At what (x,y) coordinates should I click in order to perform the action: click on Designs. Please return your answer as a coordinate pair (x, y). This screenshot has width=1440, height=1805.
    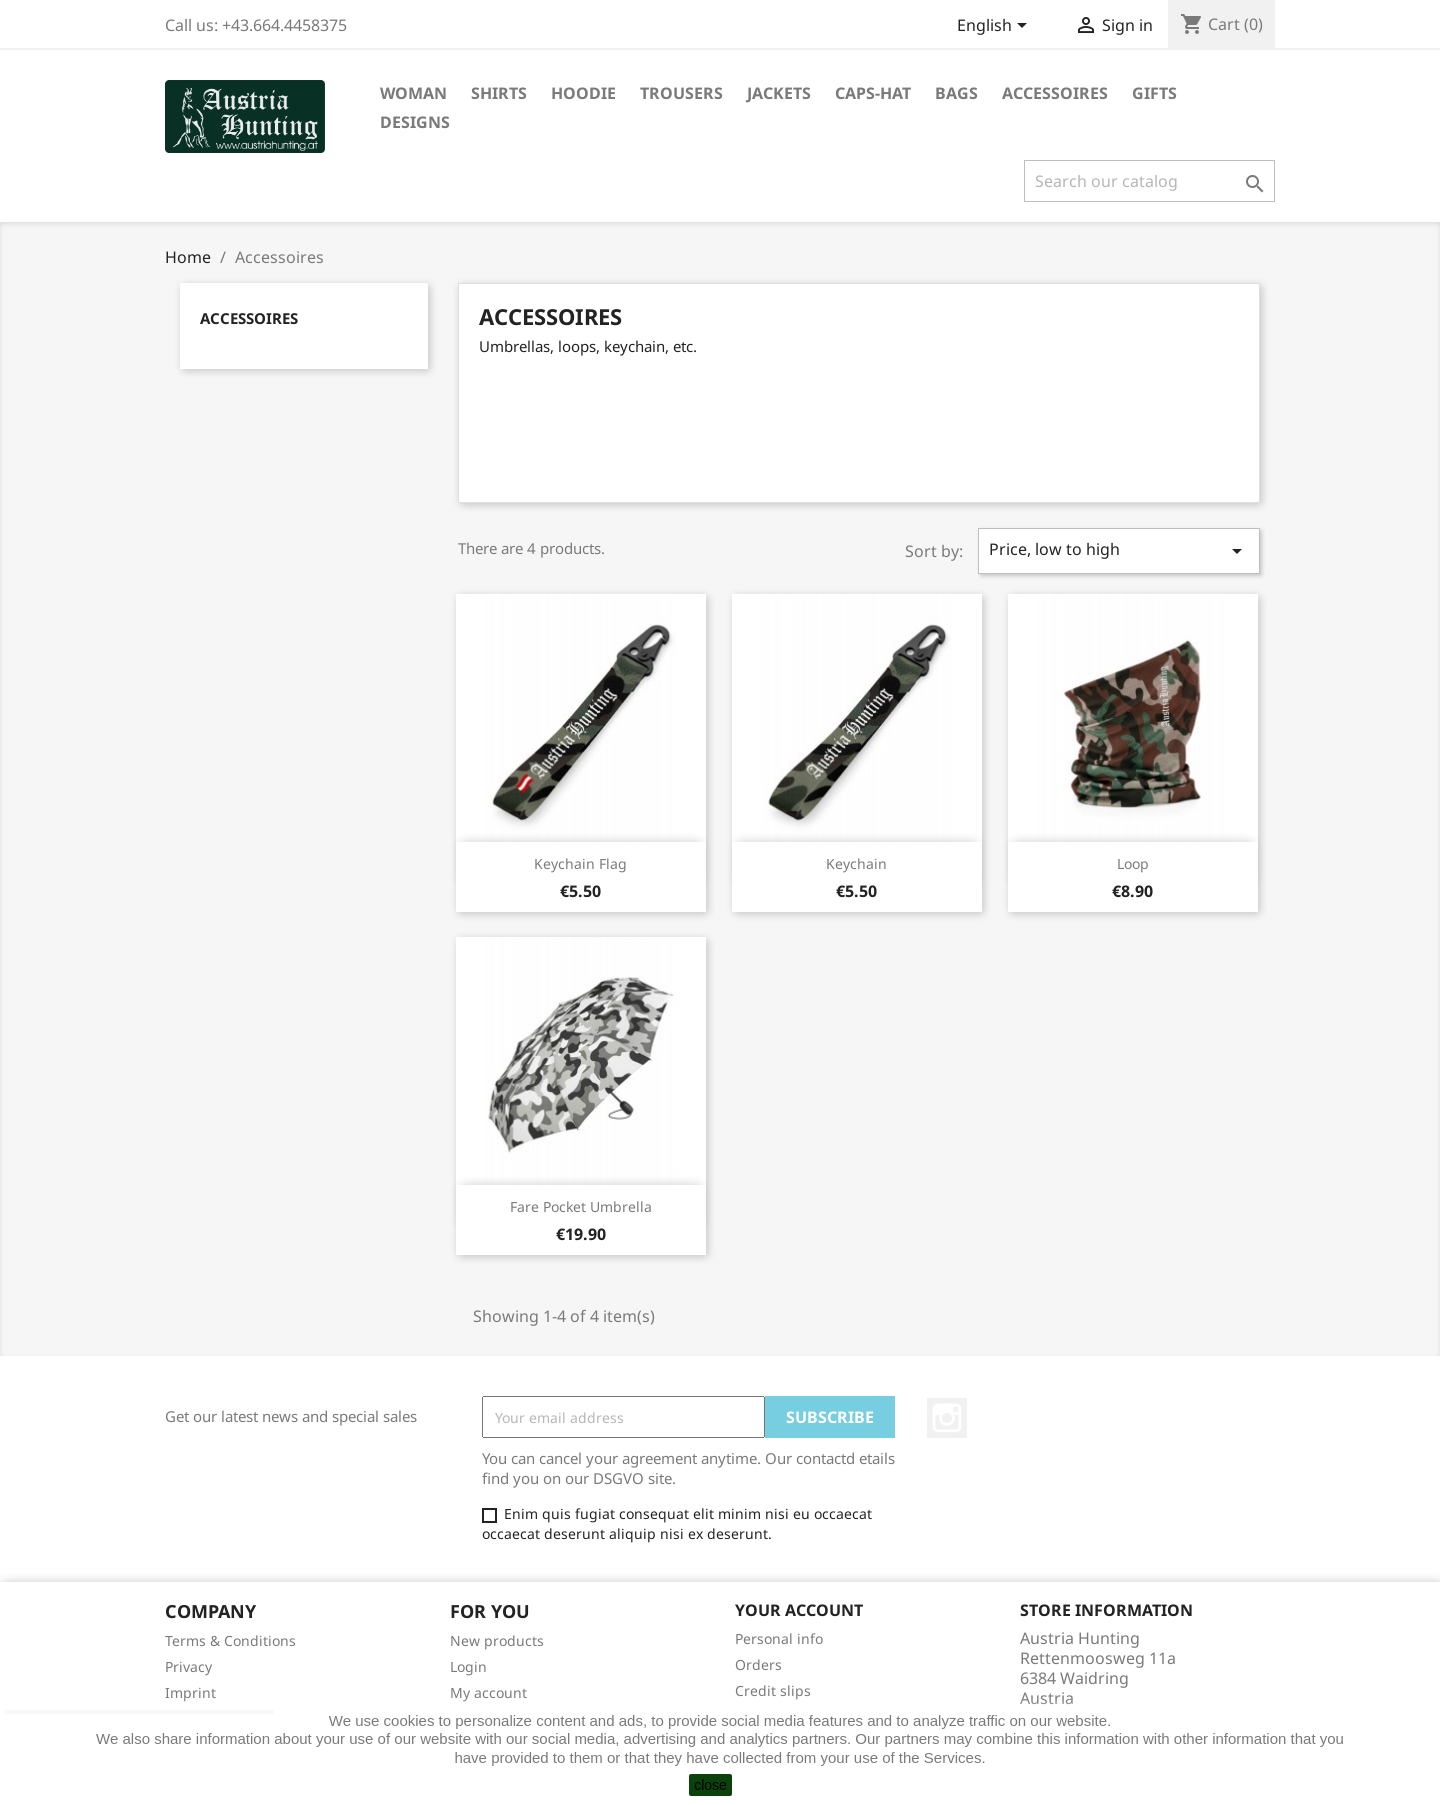
    Looking at the image, I should click on (415, 122).